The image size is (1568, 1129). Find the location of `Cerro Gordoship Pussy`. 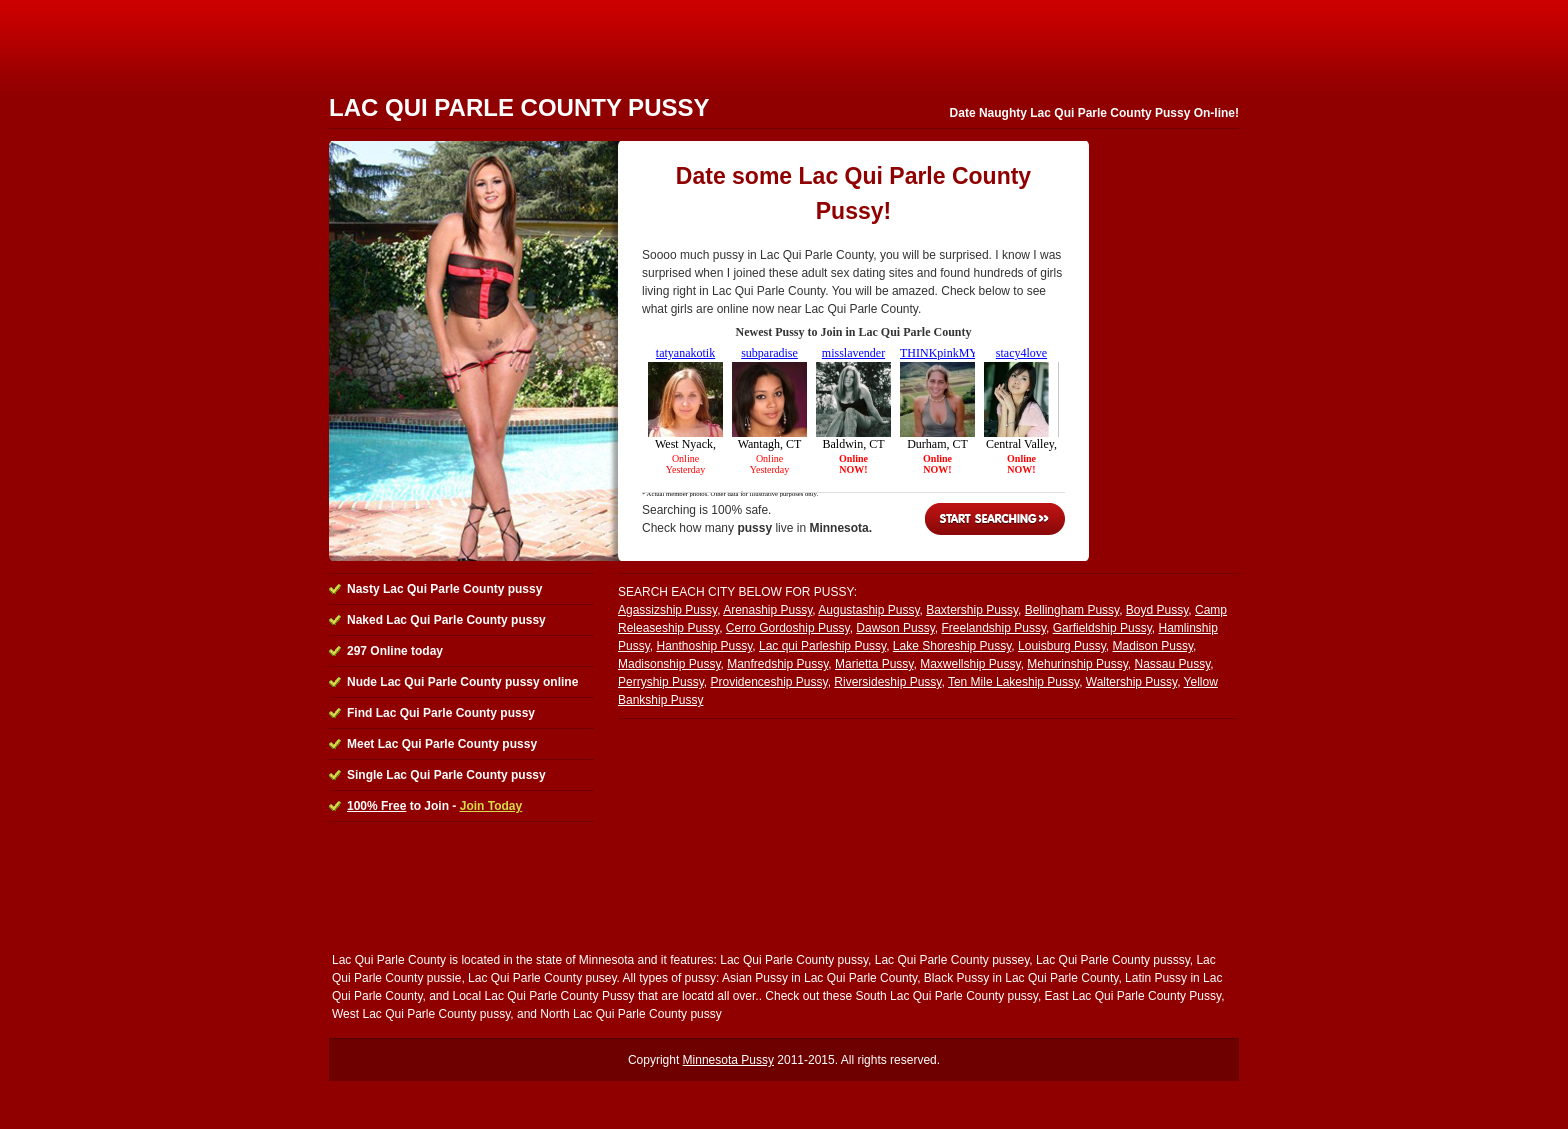

Cerro Gordoship Pussy is located at coordinates (788, 628).